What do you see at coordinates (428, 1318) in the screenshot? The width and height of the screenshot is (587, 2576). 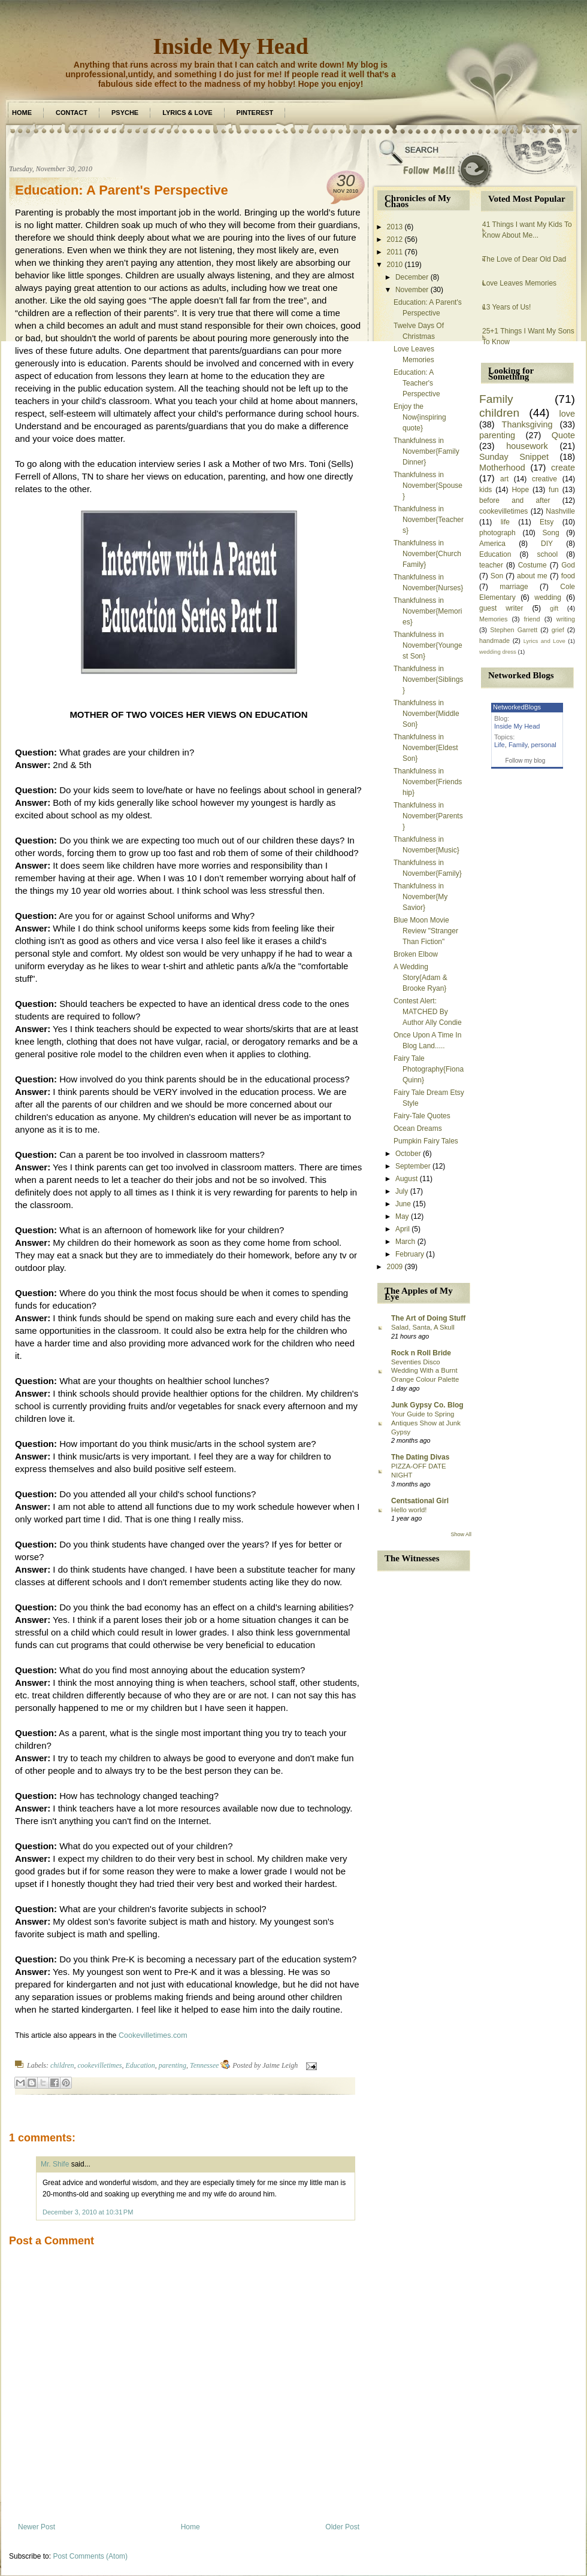 I see `The Art of Doing Stuff` at bounding box center [428, 1318].